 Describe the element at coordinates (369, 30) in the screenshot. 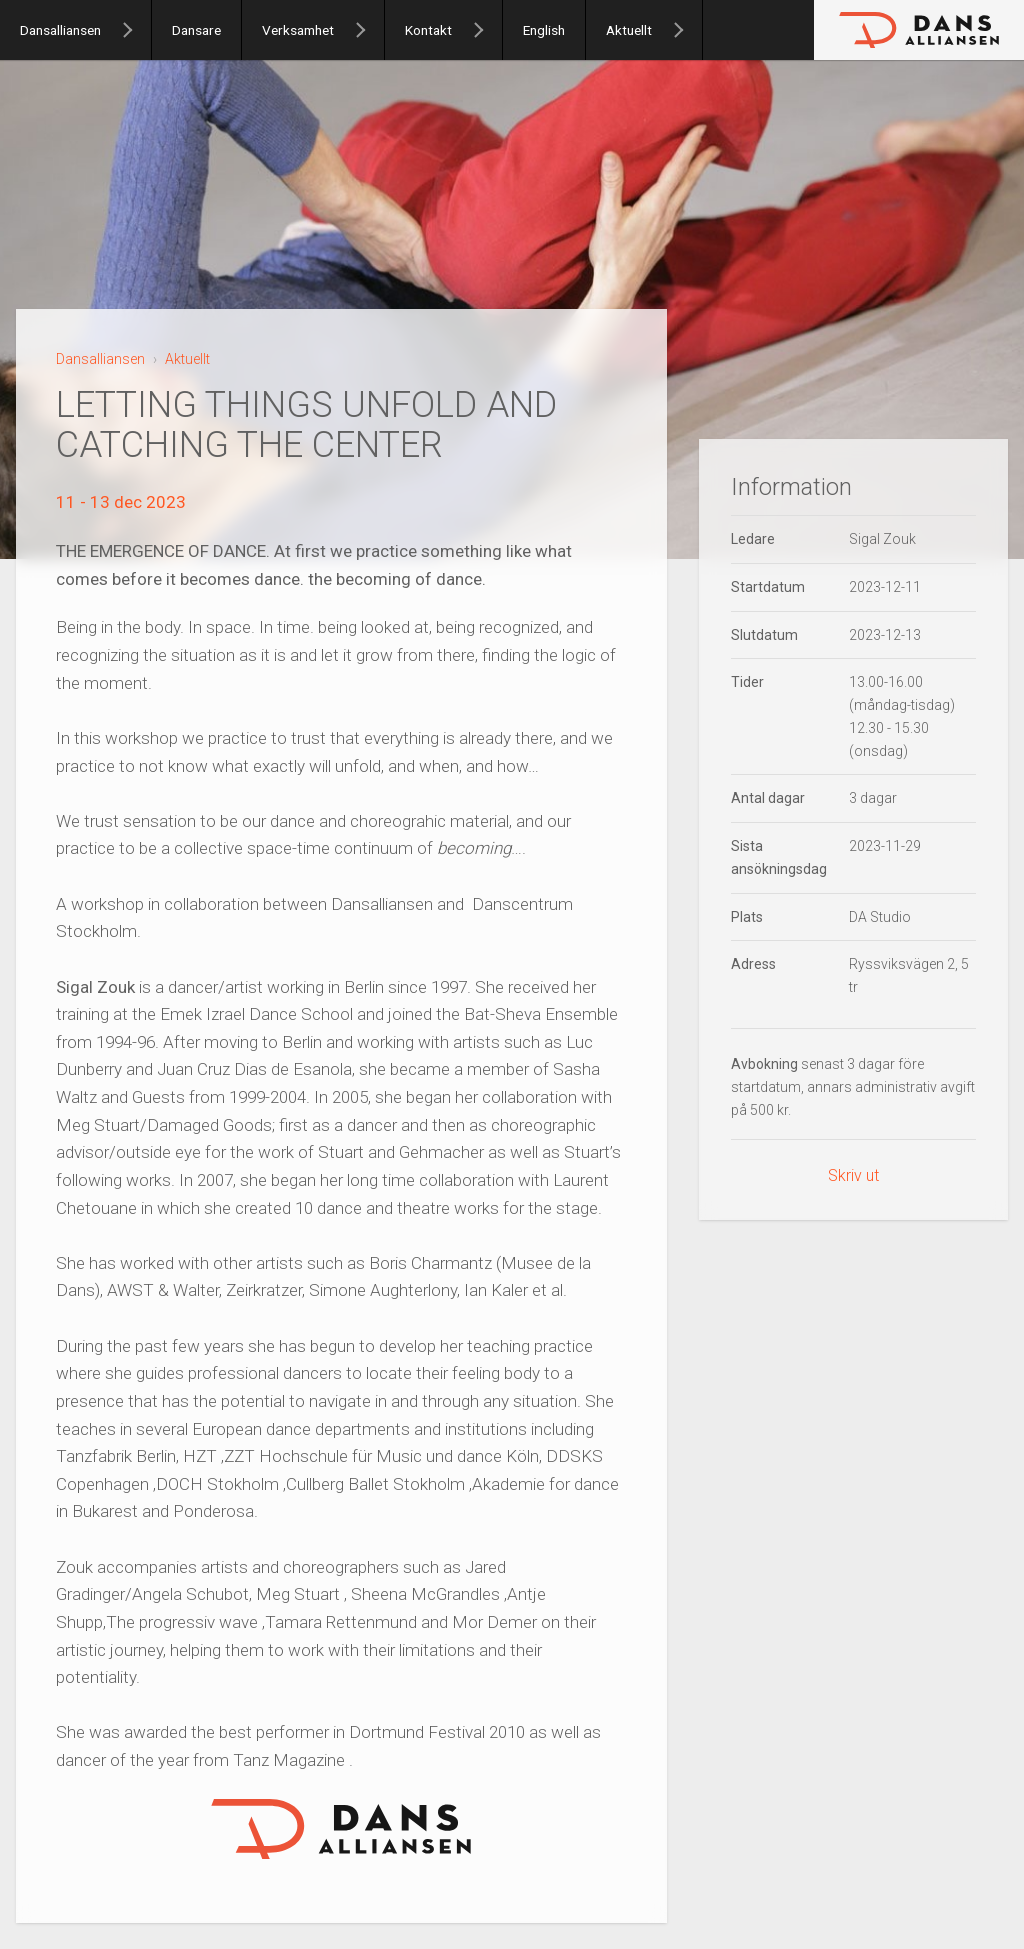

I see `[Verksamhet]` at that location.